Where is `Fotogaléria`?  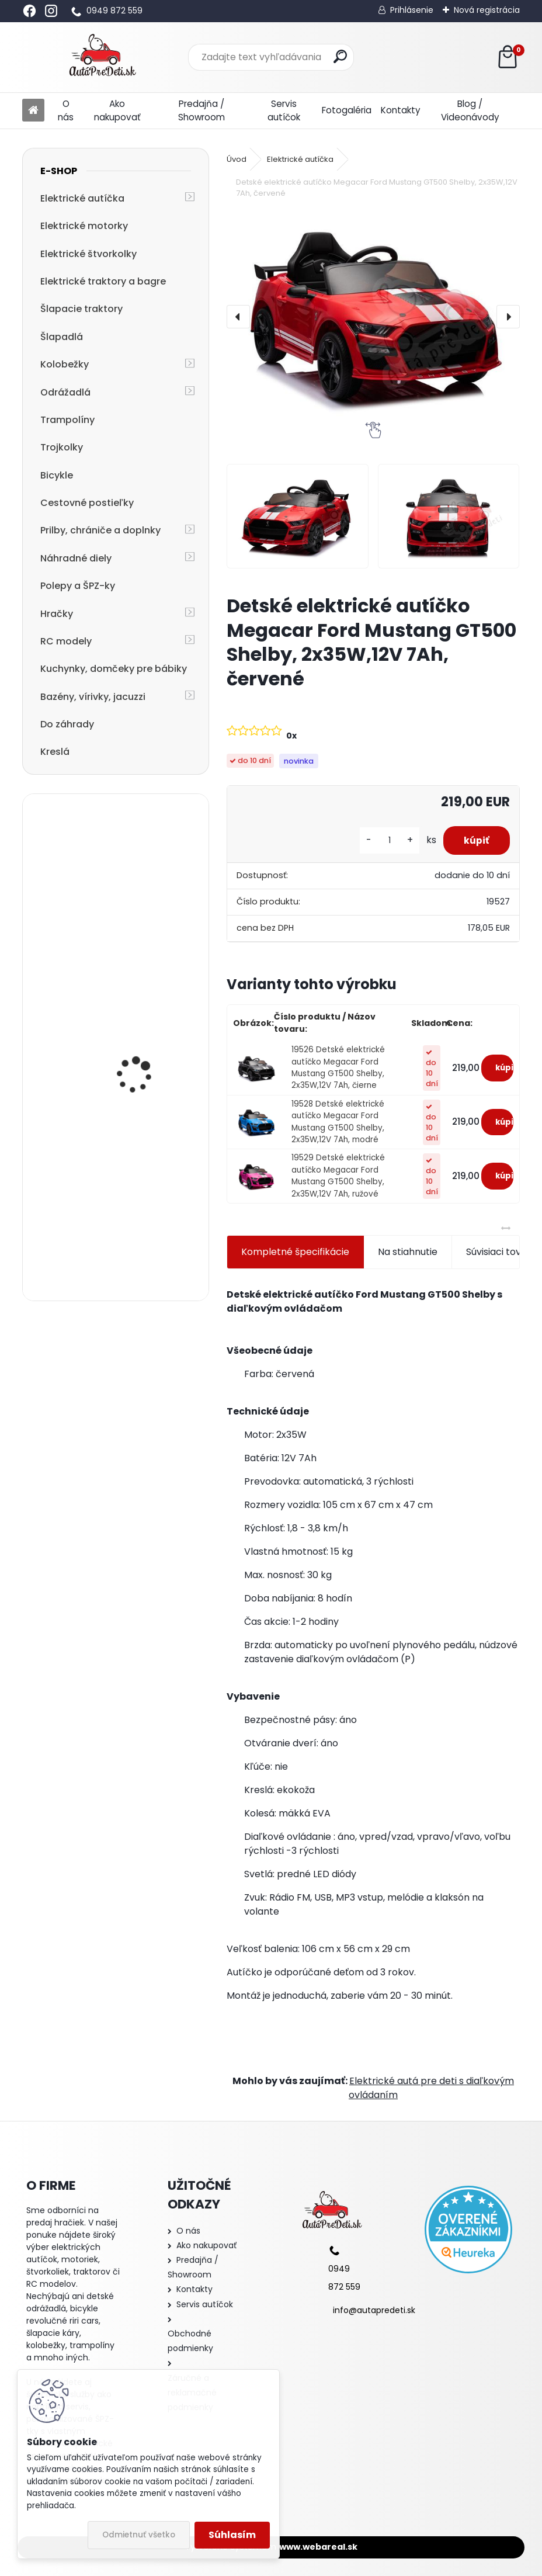 Fotogaléria is located at coordinates (346, 110).